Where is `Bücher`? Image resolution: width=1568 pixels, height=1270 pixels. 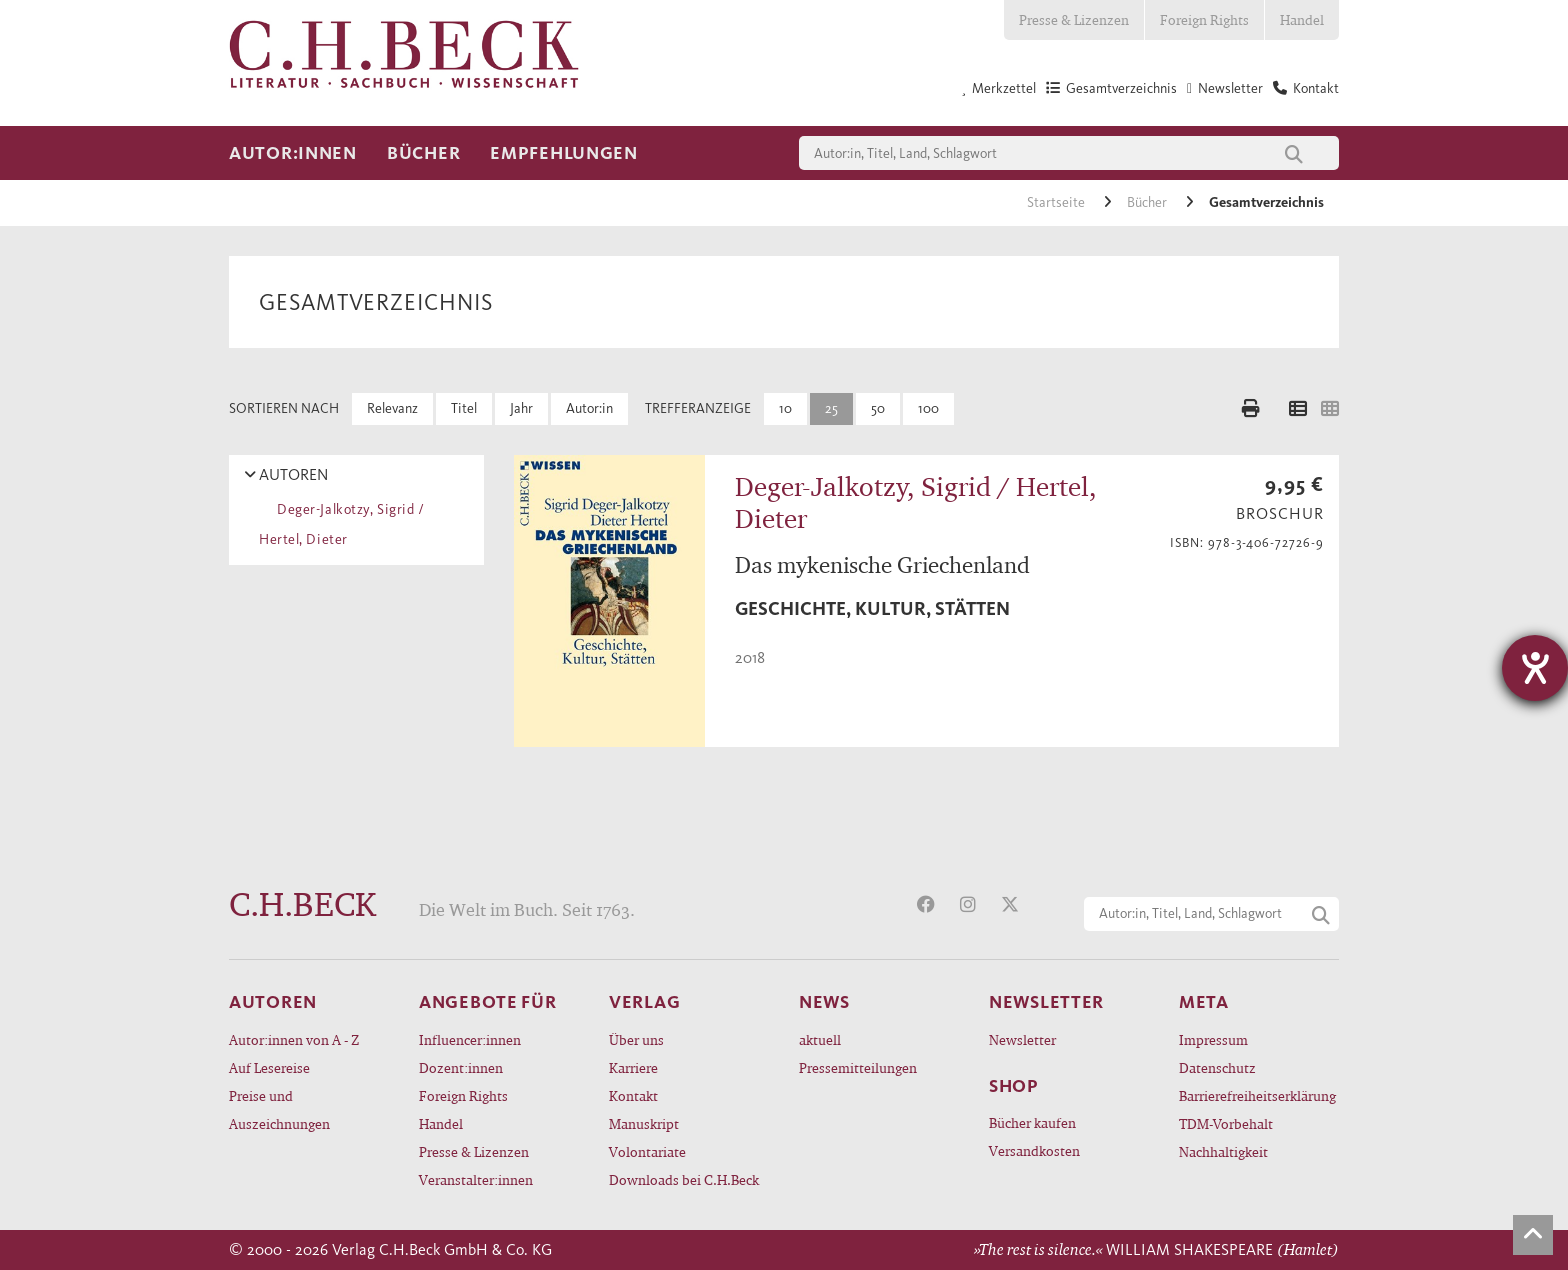 Bücher is located at coordinates (423, 153).